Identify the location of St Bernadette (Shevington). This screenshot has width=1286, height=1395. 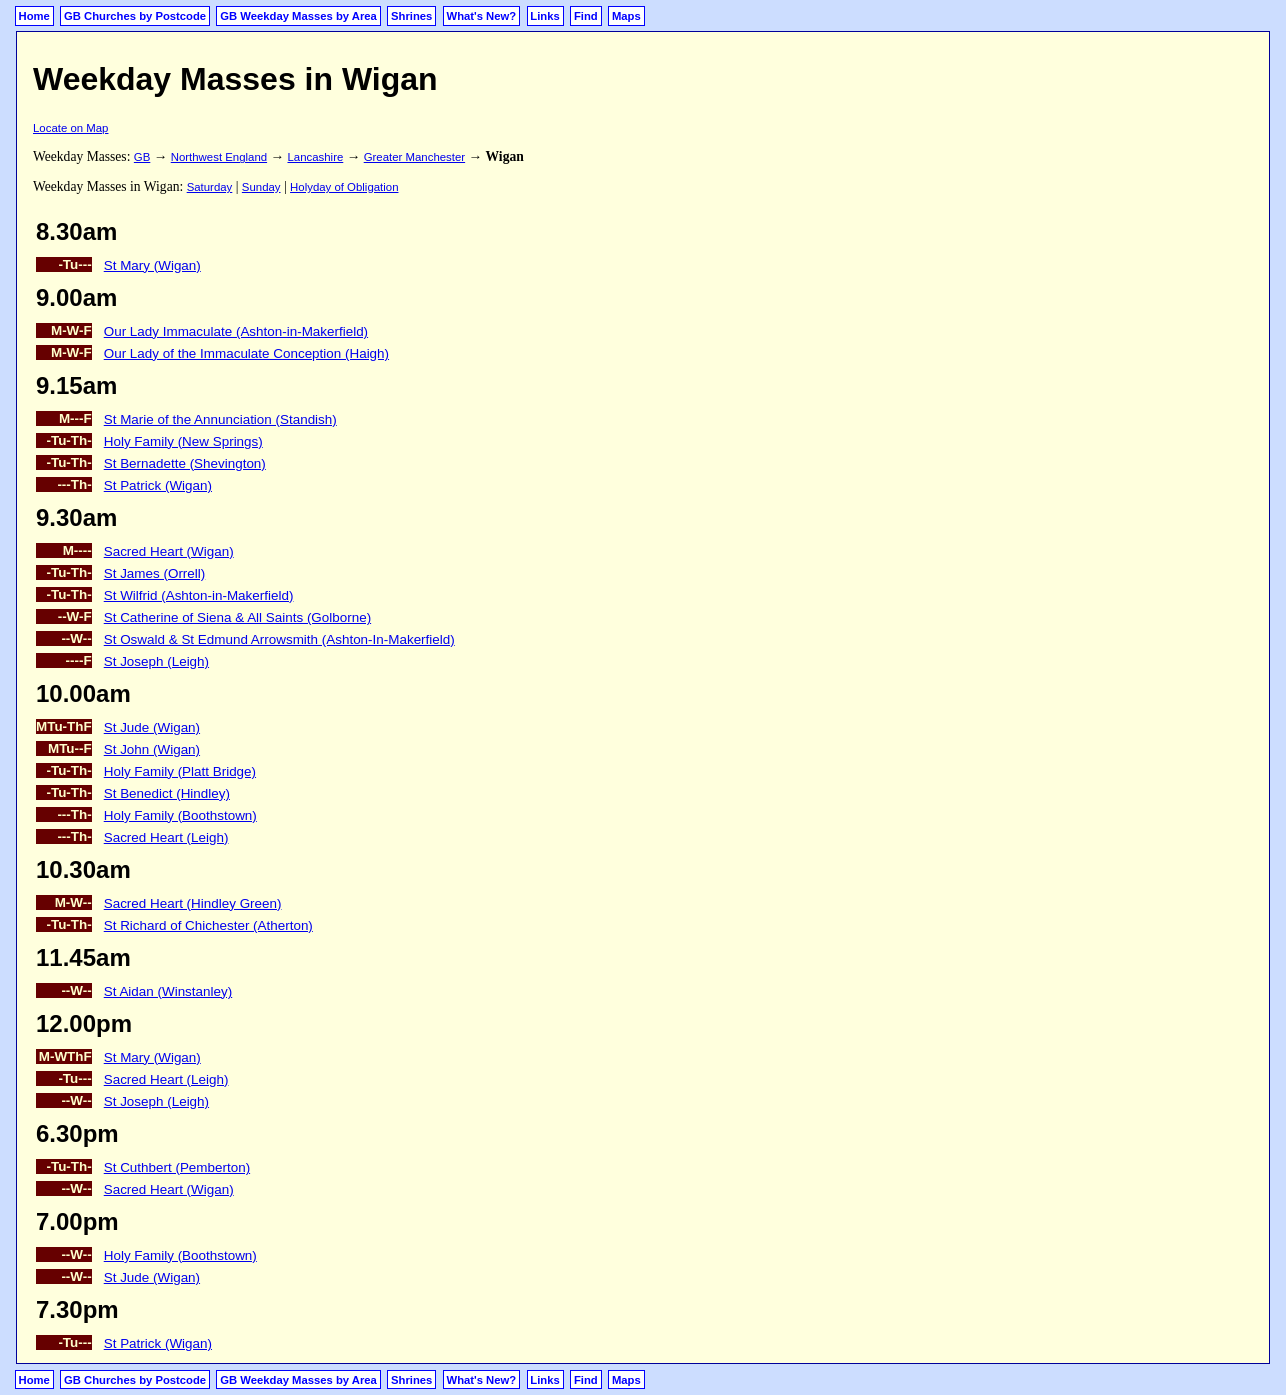
(185, 463).